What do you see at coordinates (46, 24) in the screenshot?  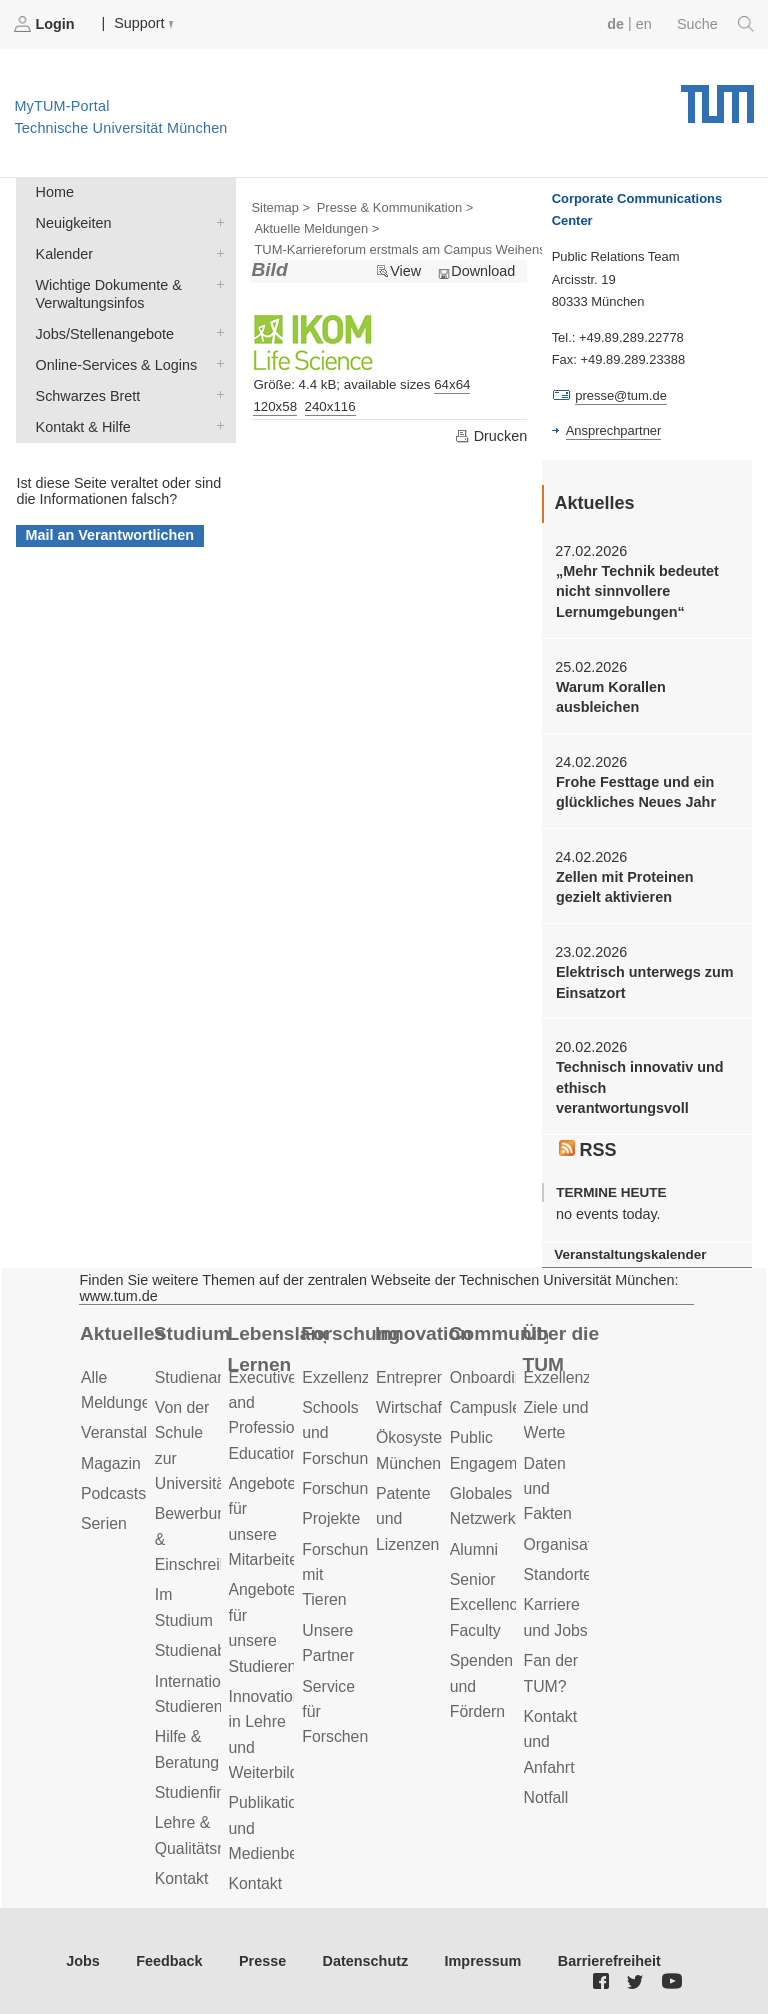 I see `Login` at bounding box center [46, 24].